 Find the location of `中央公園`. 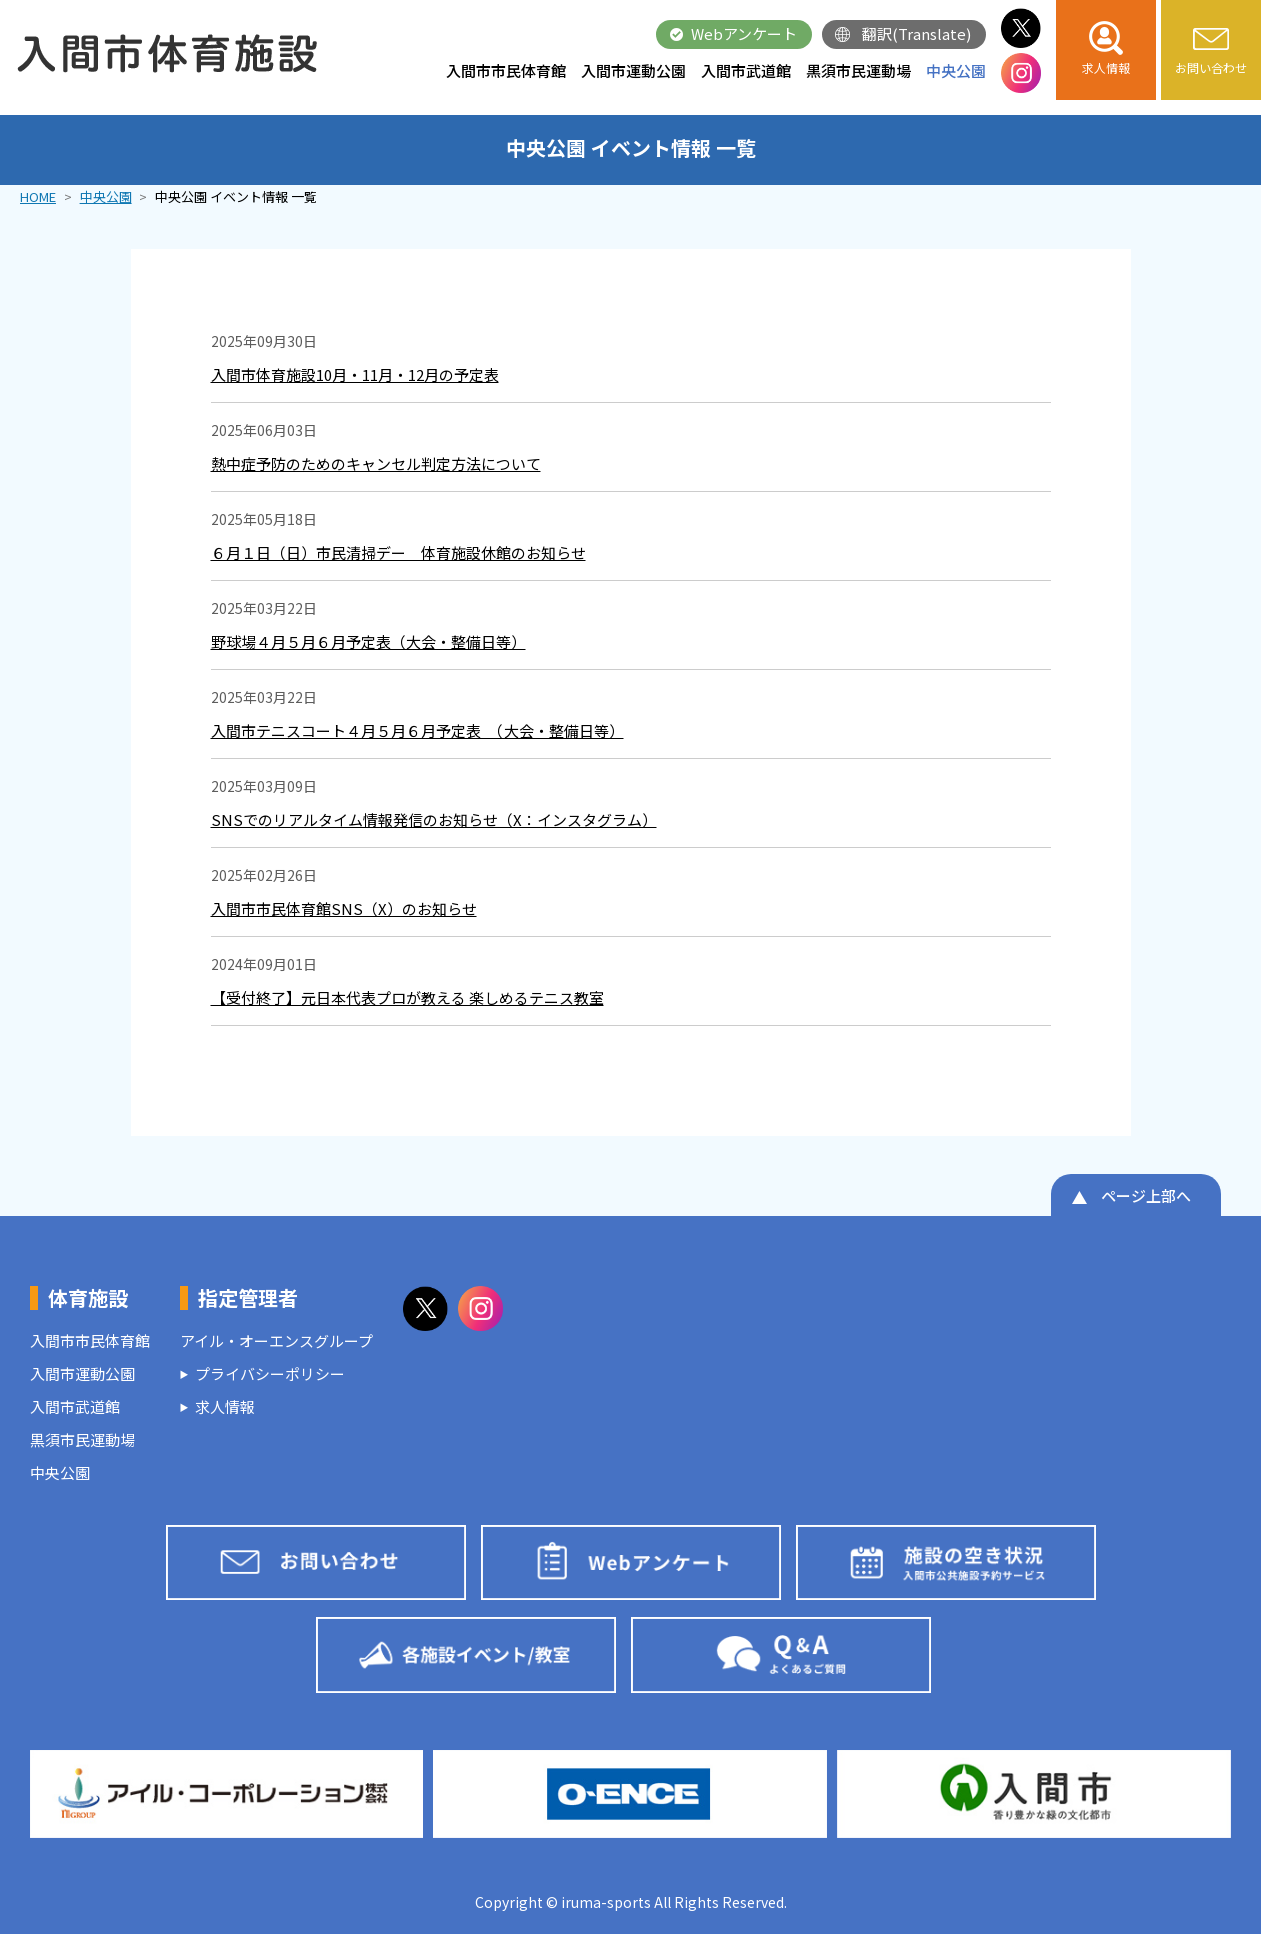

中央公園 is located at coordinates (956, 70).